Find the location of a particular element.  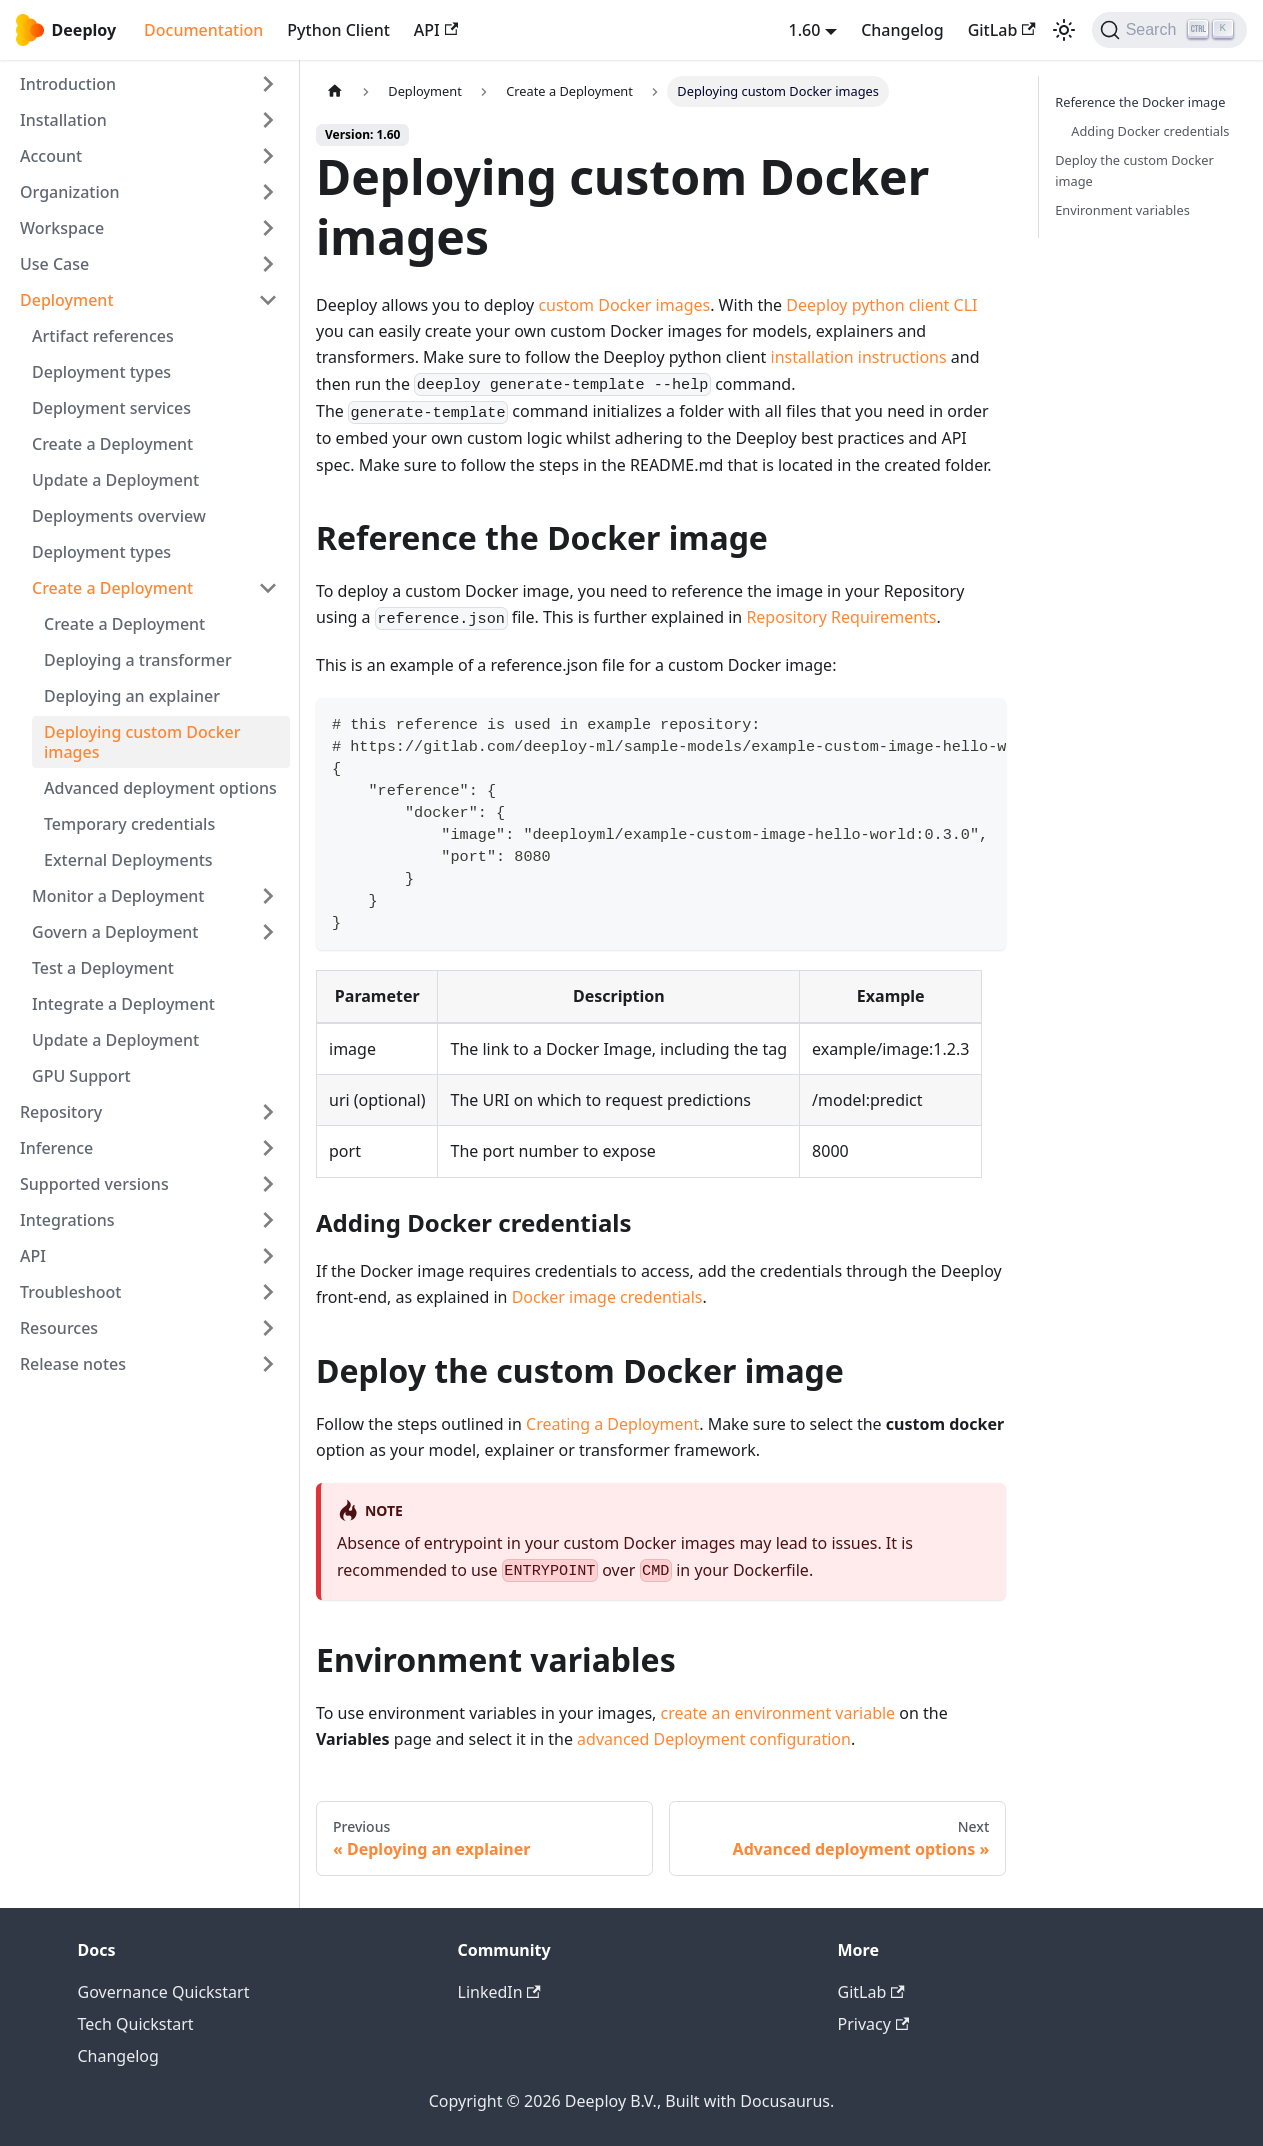

[Switch between dark and light mode (currently light mode)] is located at coordinates (1064, 30).